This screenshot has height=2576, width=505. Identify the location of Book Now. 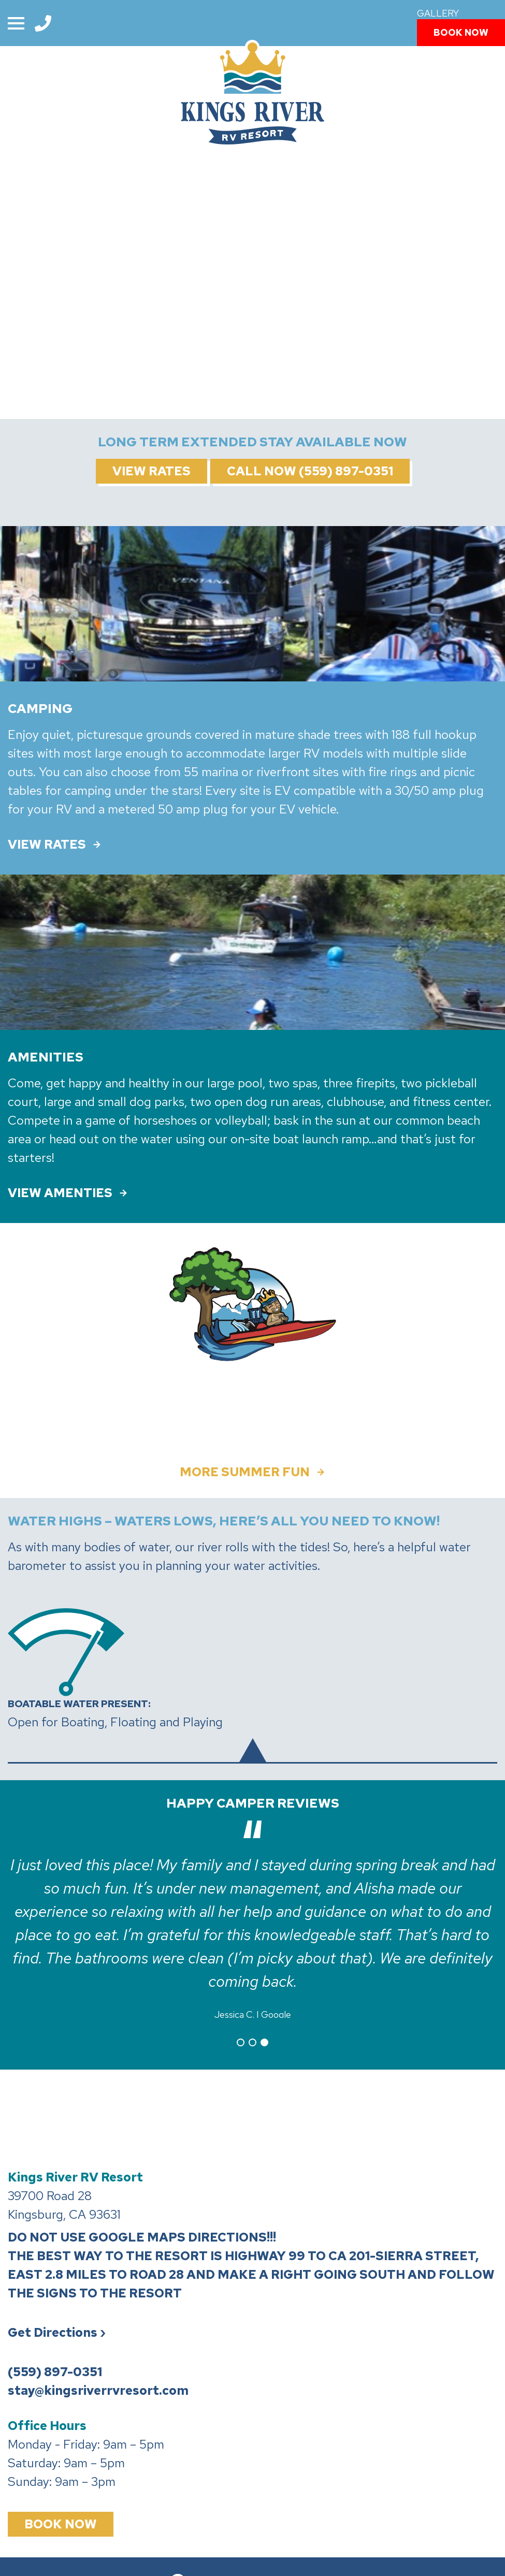
(461, 32).